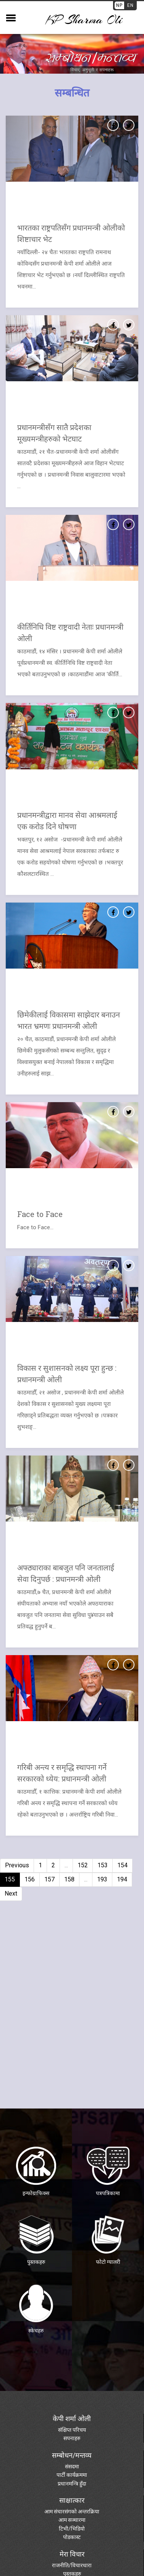 This screenshot has width=144, height=2576. What do you see at coordinates (29, 1879) in the screenshot?
I see `156` at bounding box center [29, 1879].